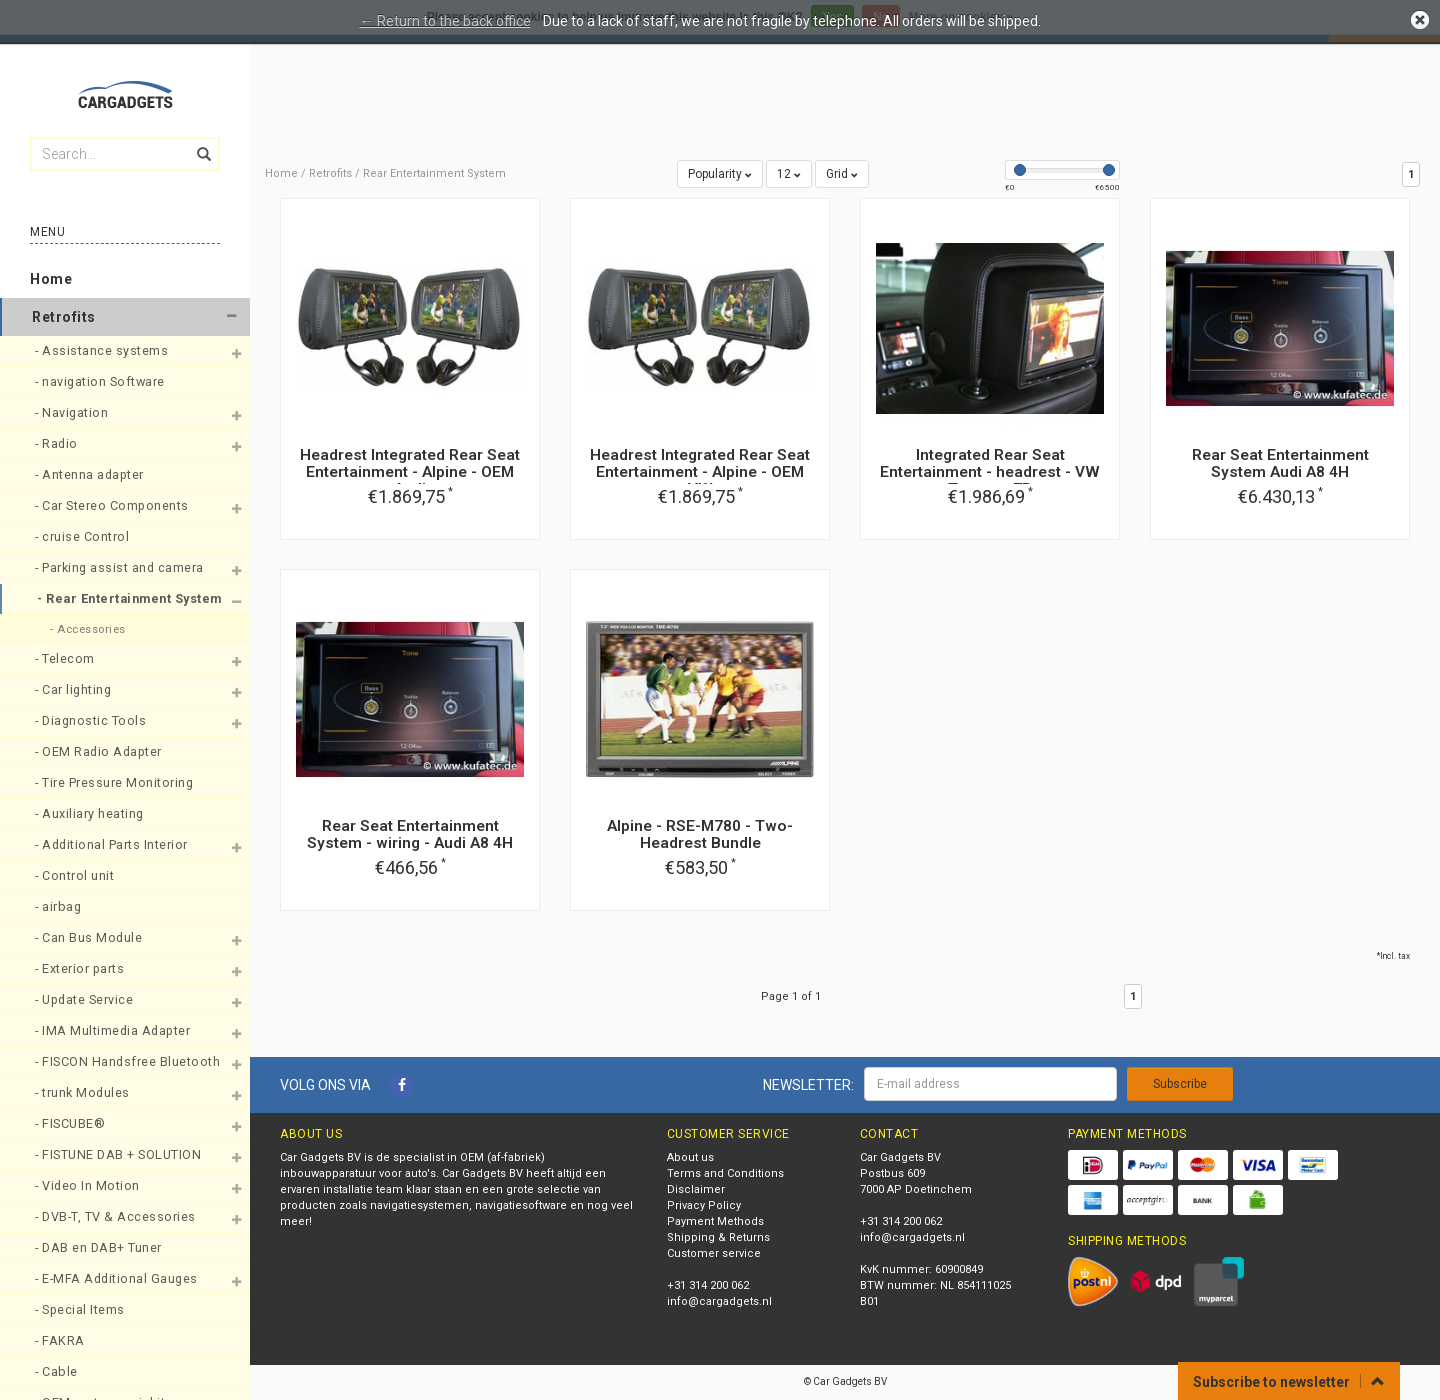 Image resolution: width=1440 pixels, height=1400 pixels. Describe the element at coordinates (719, 1301) in the screenshot. I see `info@cargadgets.nl` at that location.